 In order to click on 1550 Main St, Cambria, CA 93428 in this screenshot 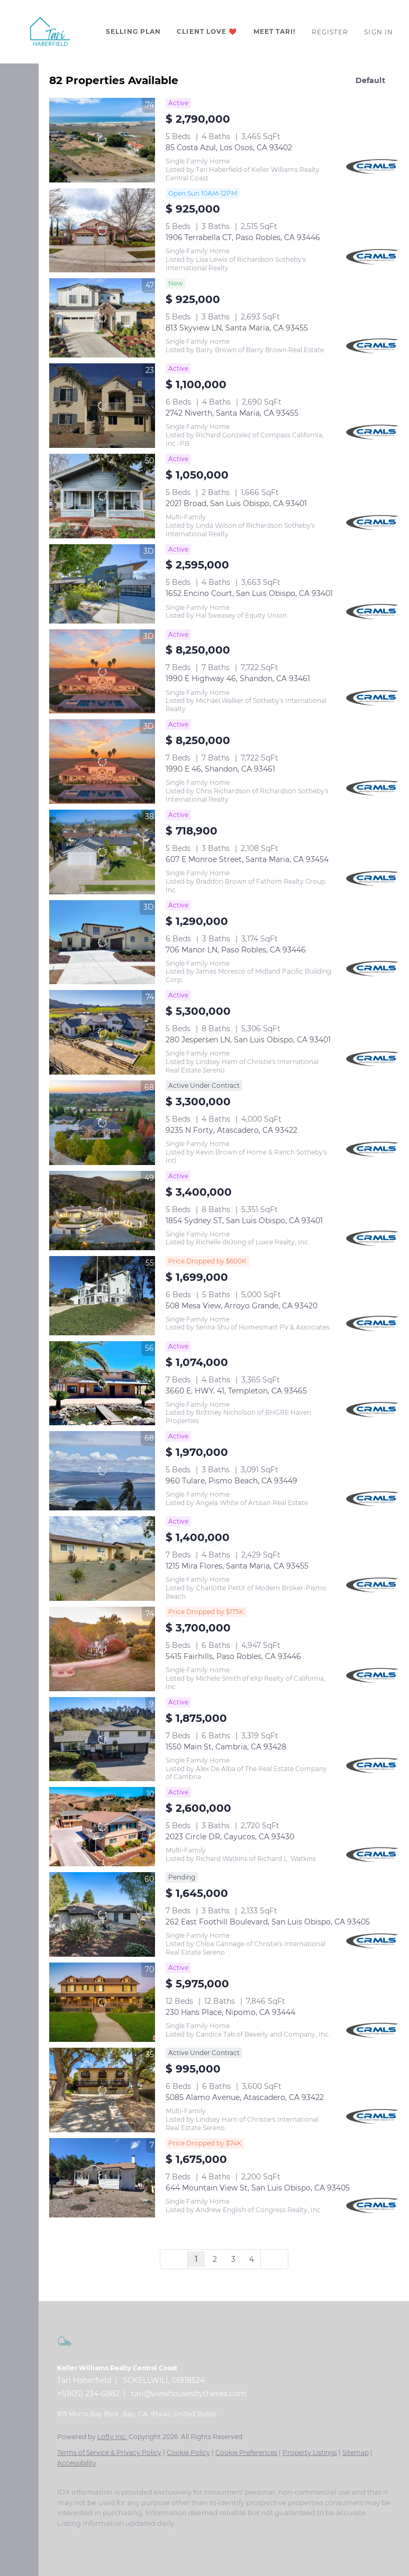, I will do `click(226, 1747)`.